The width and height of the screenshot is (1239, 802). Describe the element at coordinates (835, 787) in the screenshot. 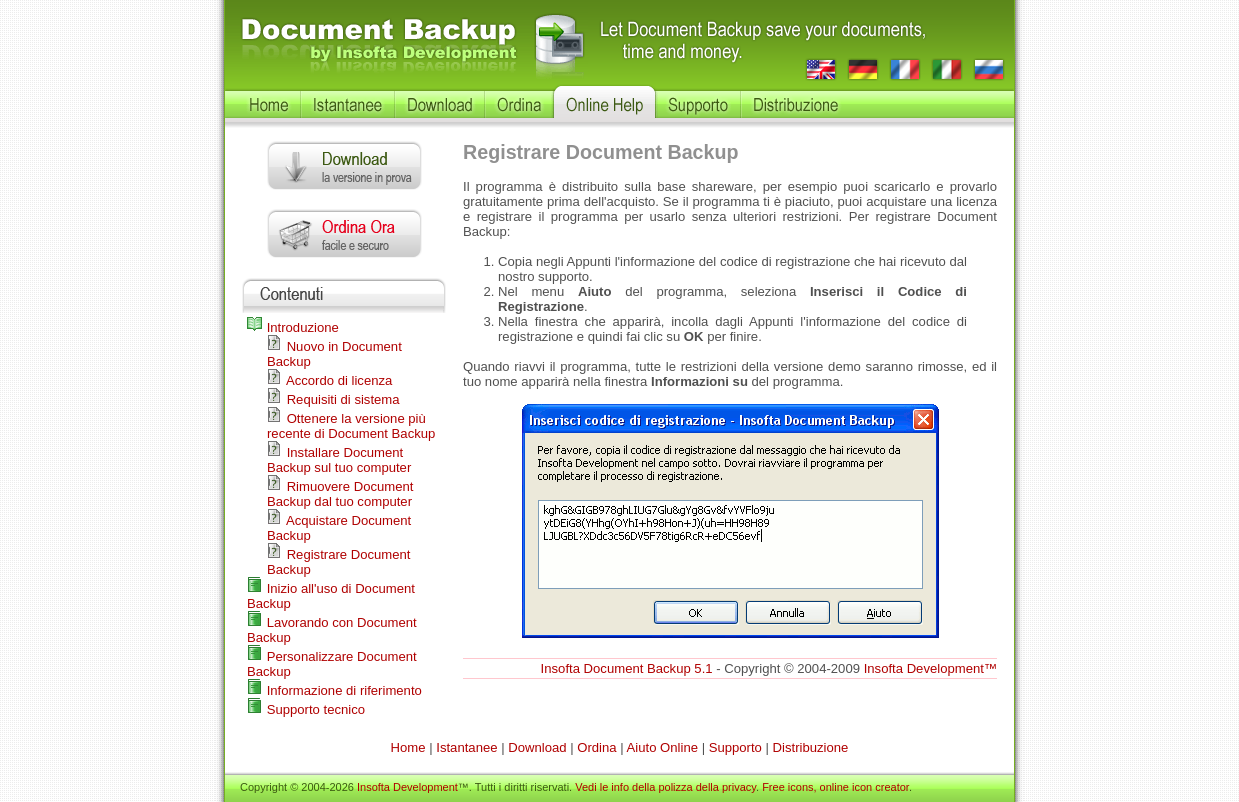

I see `Free icons, online icon creator` at that location.